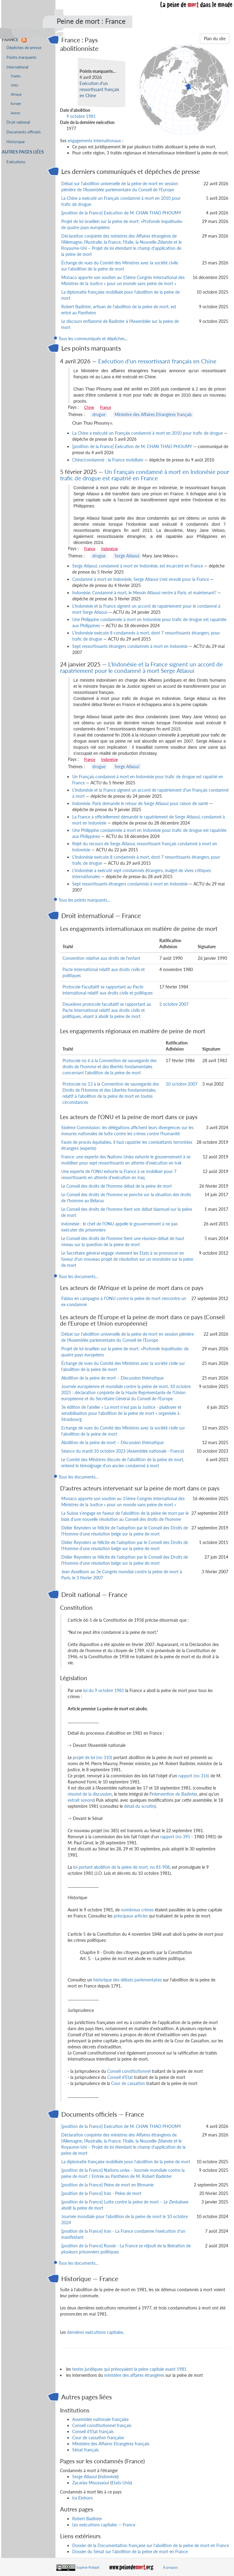 This screenshot has height=2576, width=234. I want to click on loi portant abolition de la peine de mort, no 81-908, so click(121, 1867).